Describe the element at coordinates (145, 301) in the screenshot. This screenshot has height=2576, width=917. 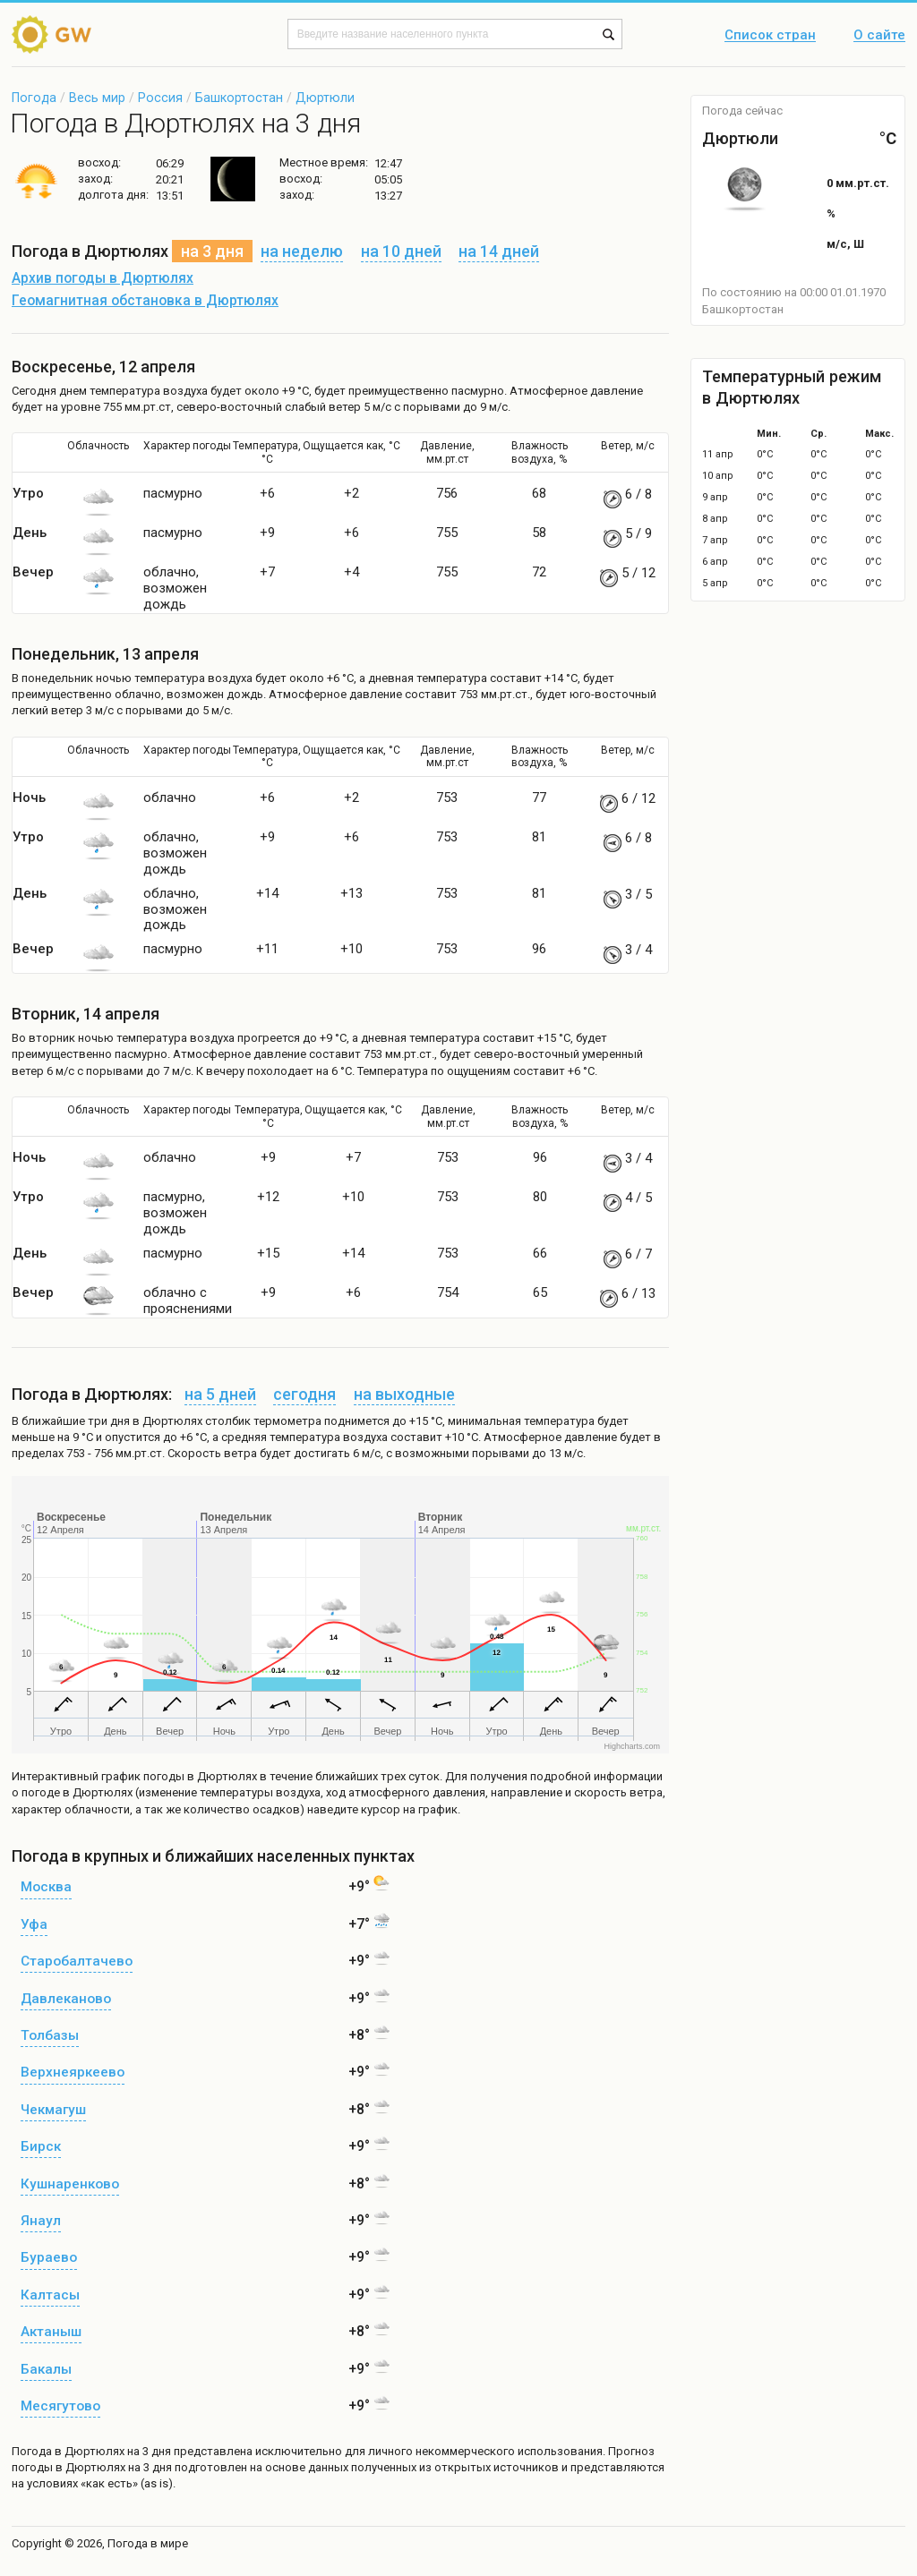
I see `Геомагнитная обстановка в Дюртюлях` at that location.